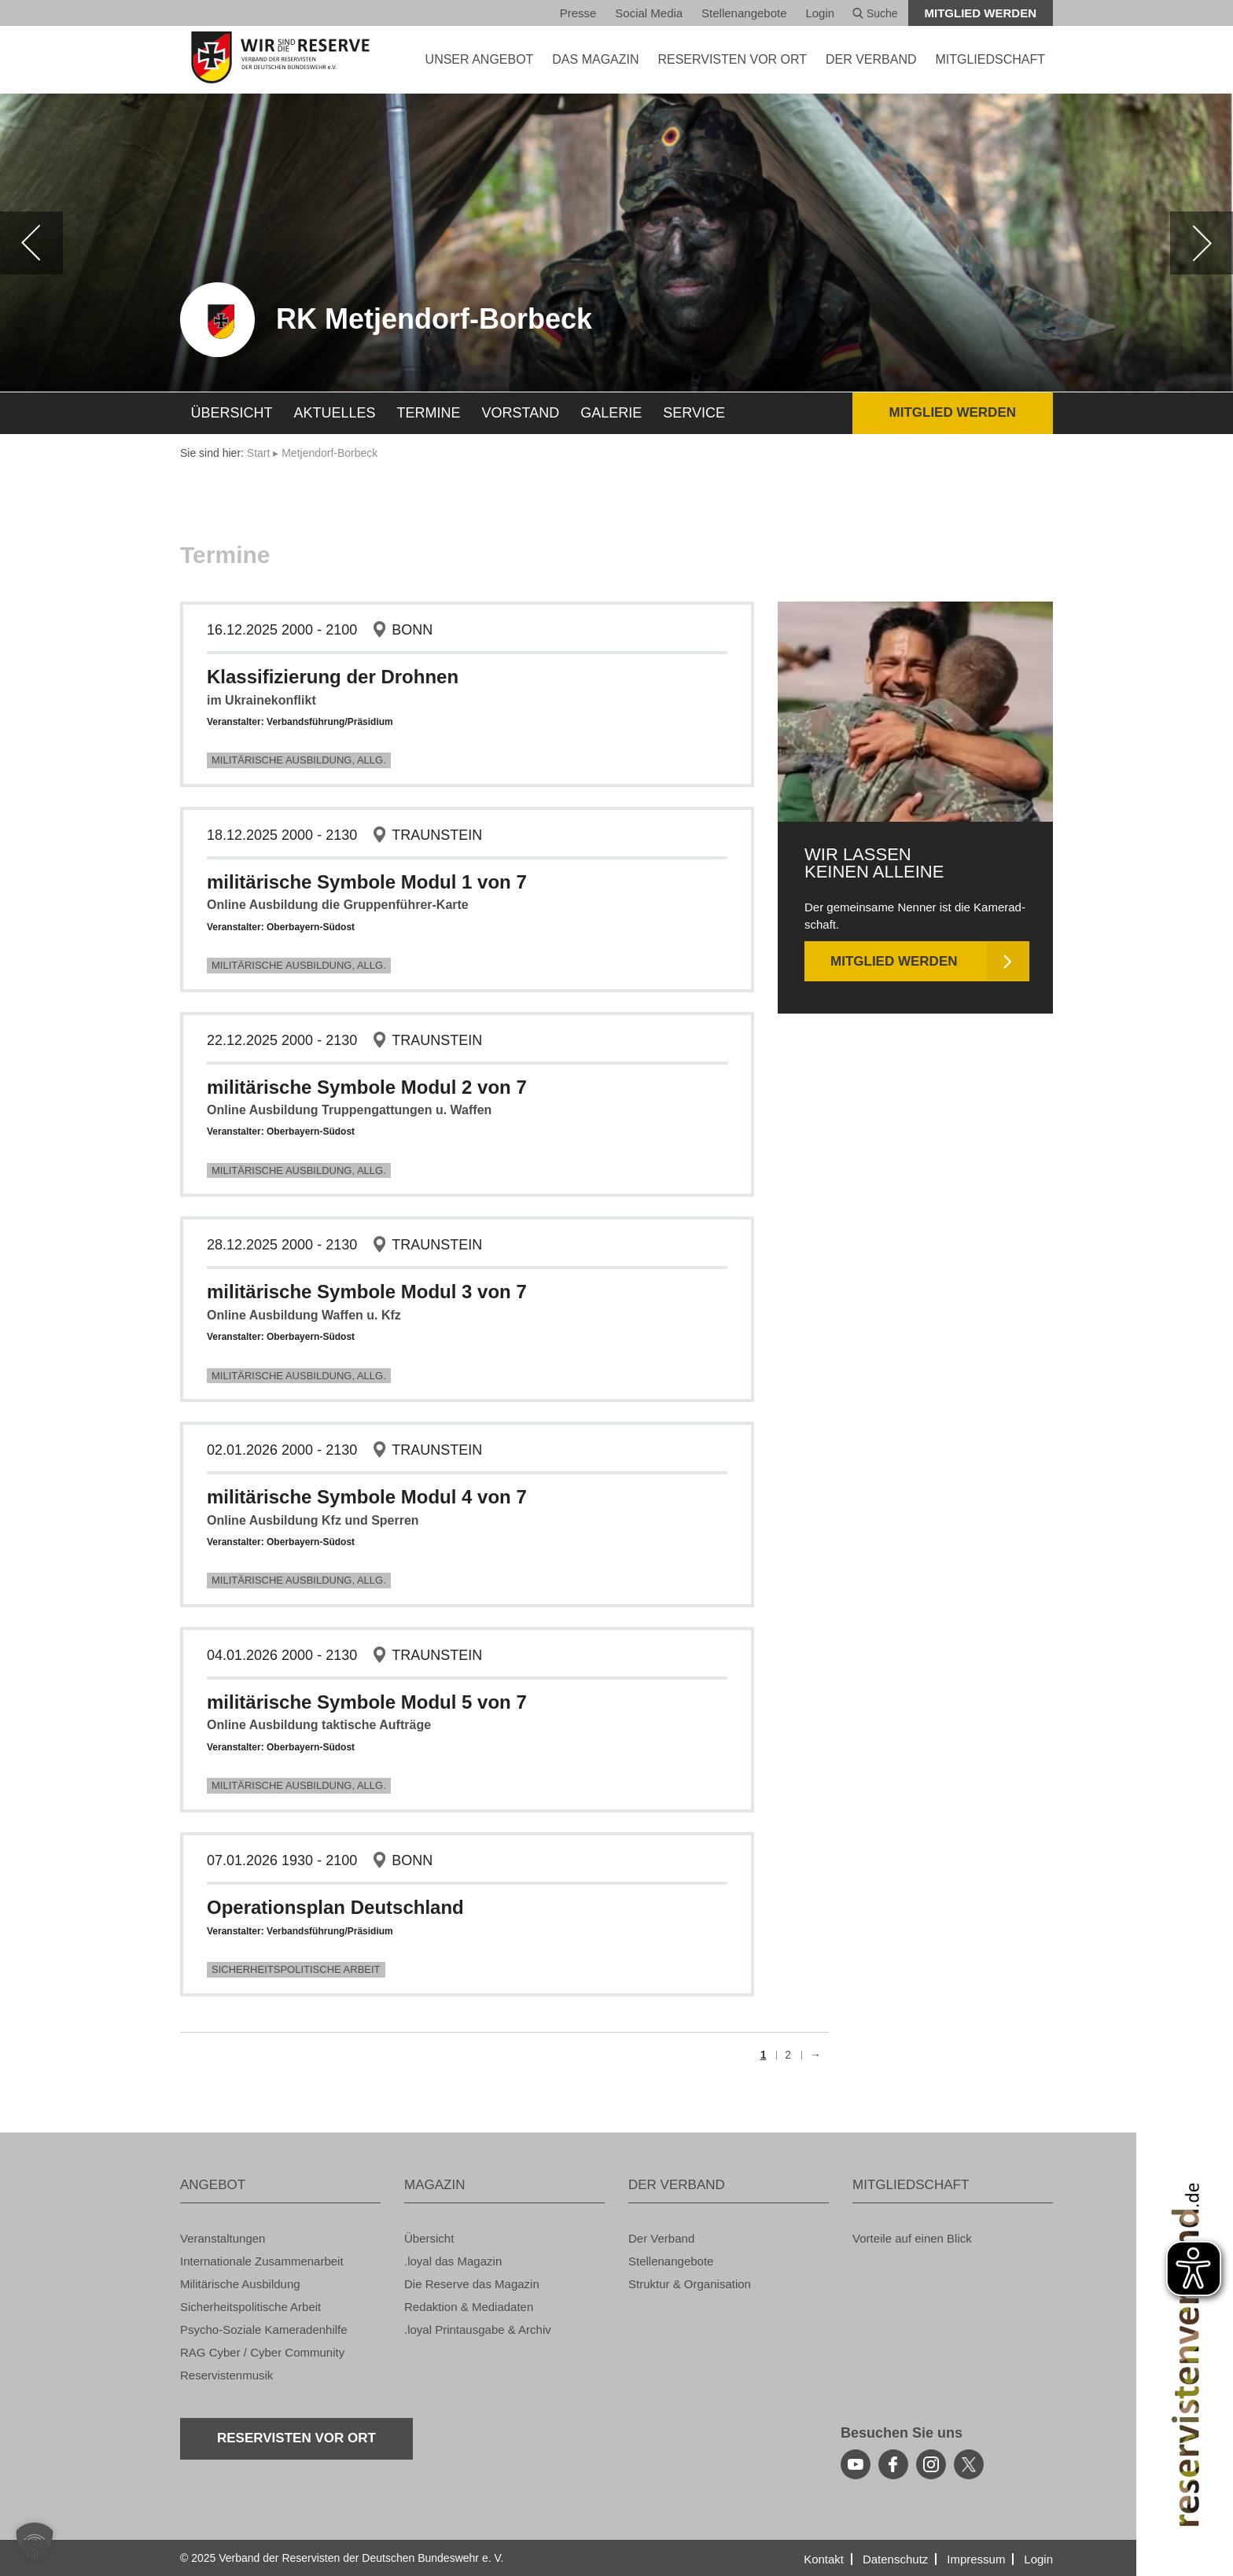 The height and width of the screenshot is (2576, 1233). I want to click on Mi­li­tä­ri­sche Aus­bil­dung, Allg., so click(299, 760).